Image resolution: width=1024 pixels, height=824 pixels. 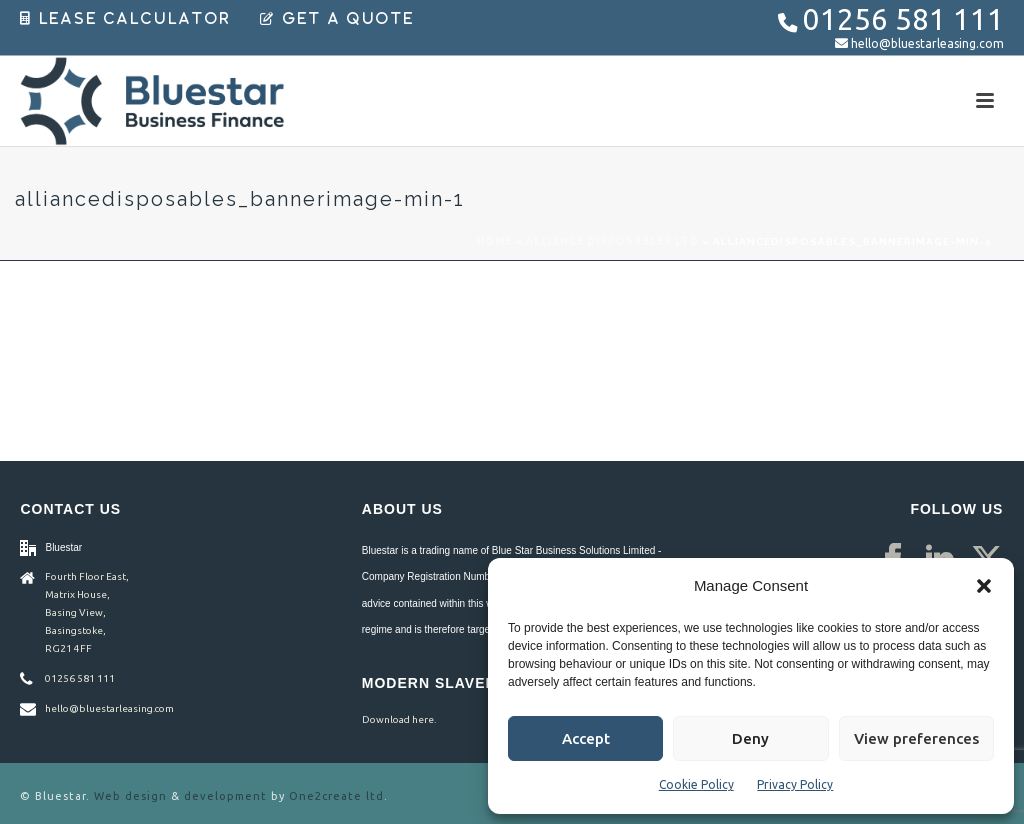 I want to click on Web design, so click(x=130, y=796).